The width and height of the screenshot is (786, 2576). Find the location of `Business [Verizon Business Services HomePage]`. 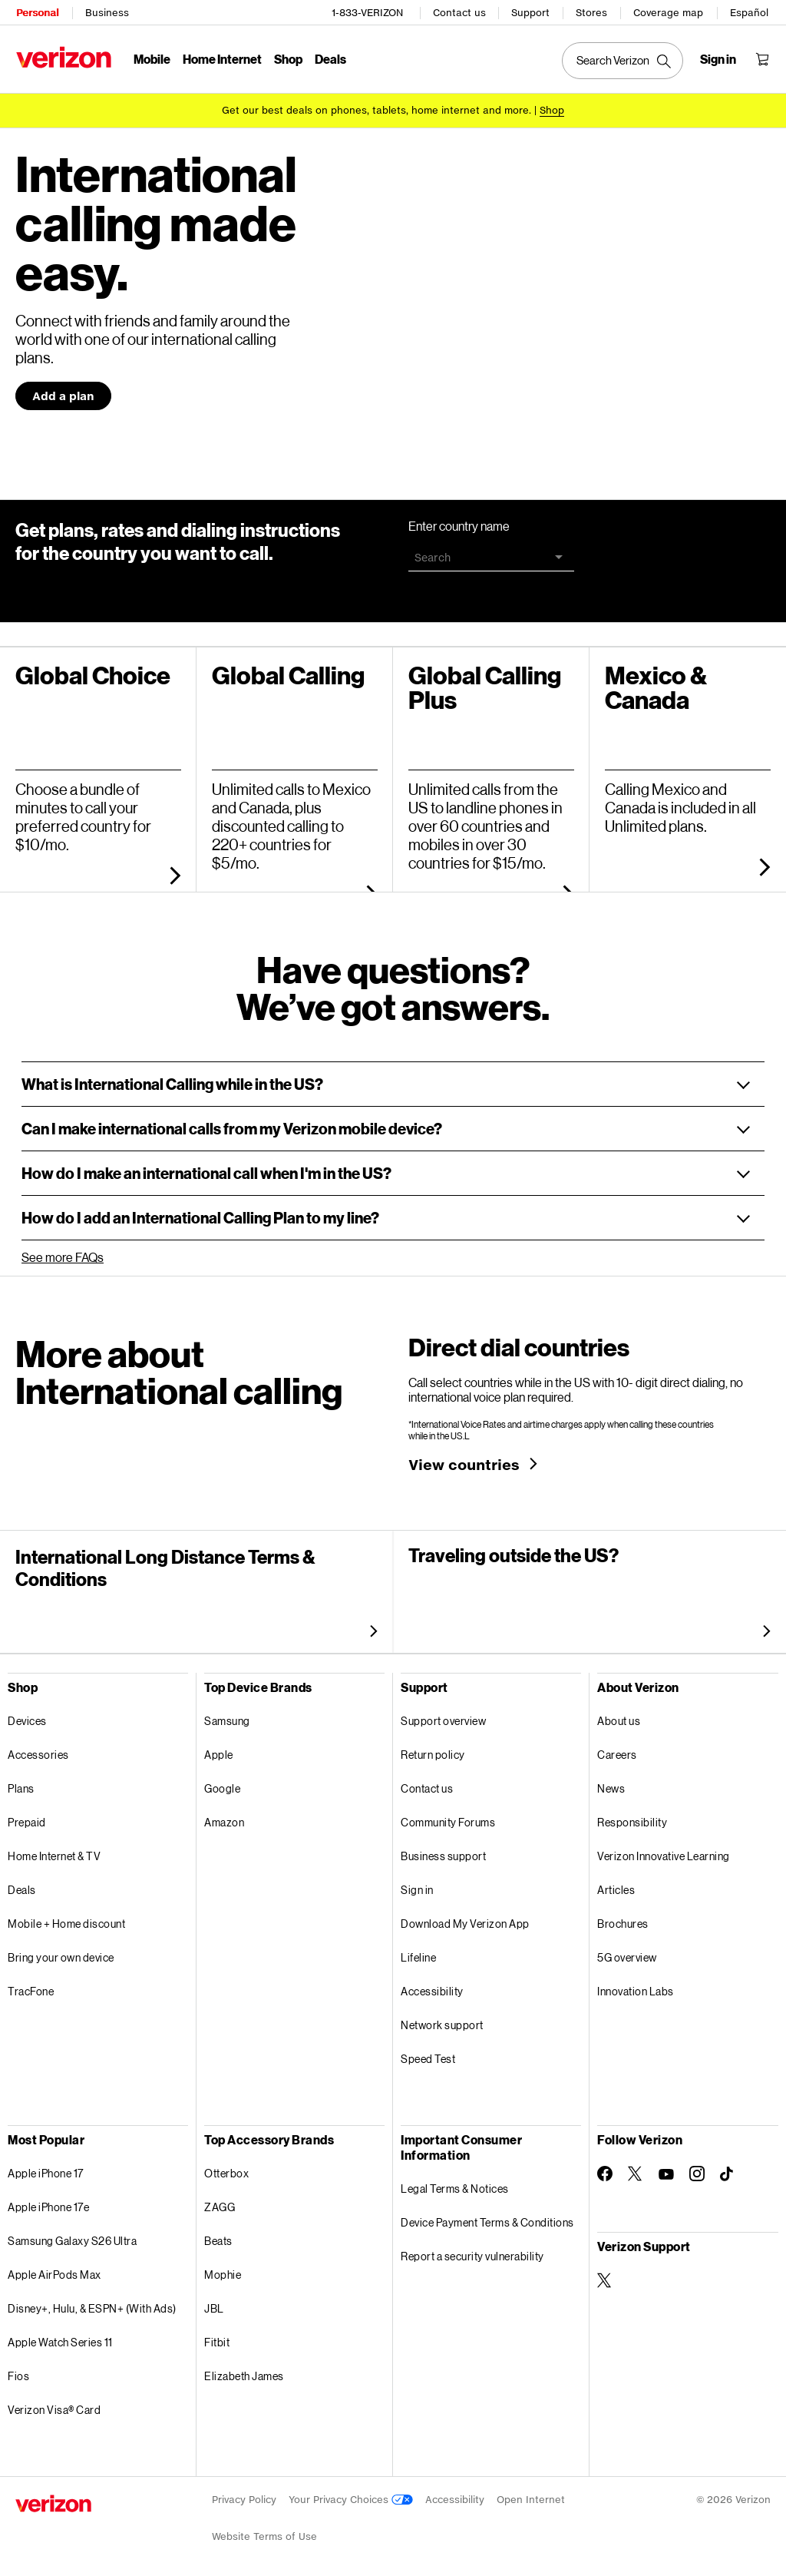

Business [Verizon Business Services HomePage] is located at coordinates (106, 12).